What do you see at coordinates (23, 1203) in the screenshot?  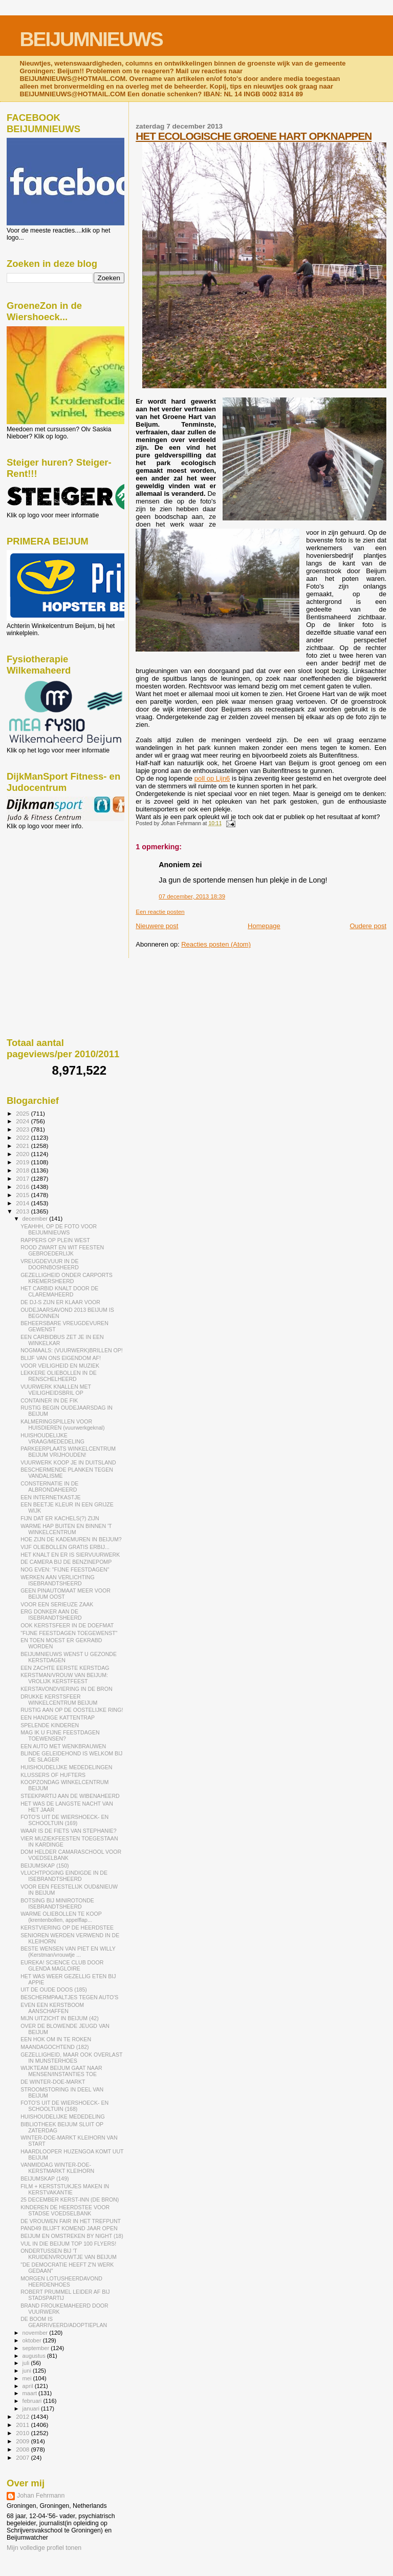 I see `2014` at bounding box center [23, 1203].